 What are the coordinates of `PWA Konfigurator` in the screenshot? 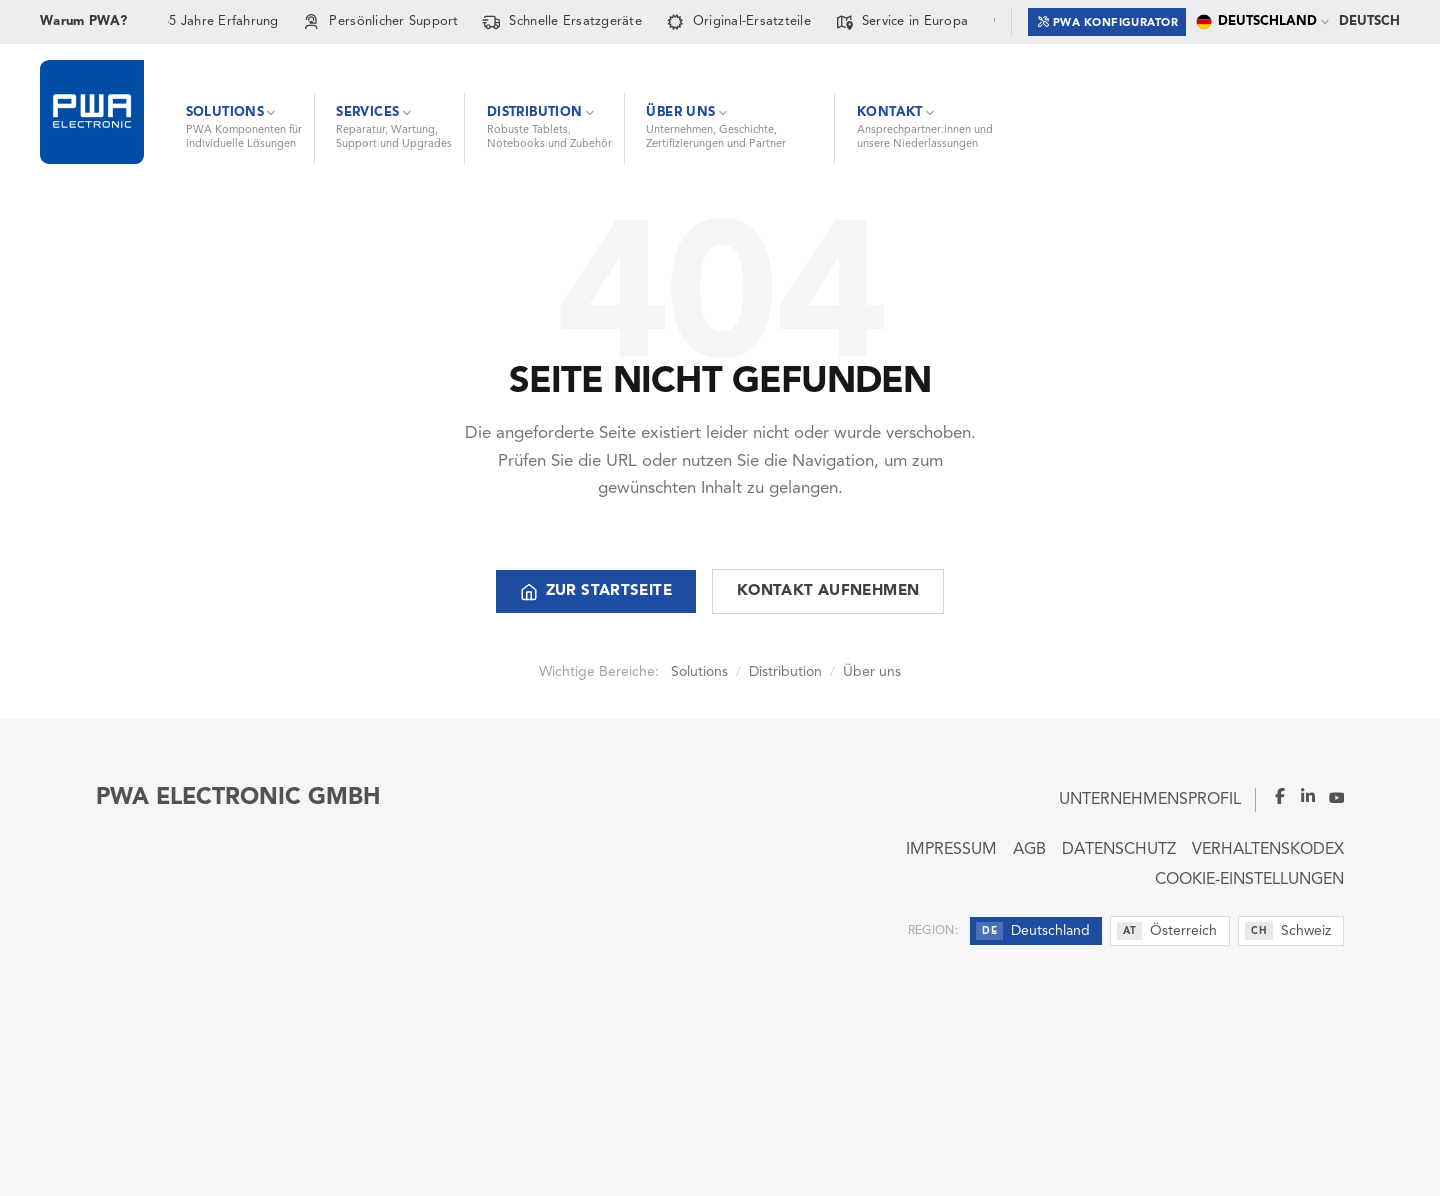 It's located at (1108, 21).